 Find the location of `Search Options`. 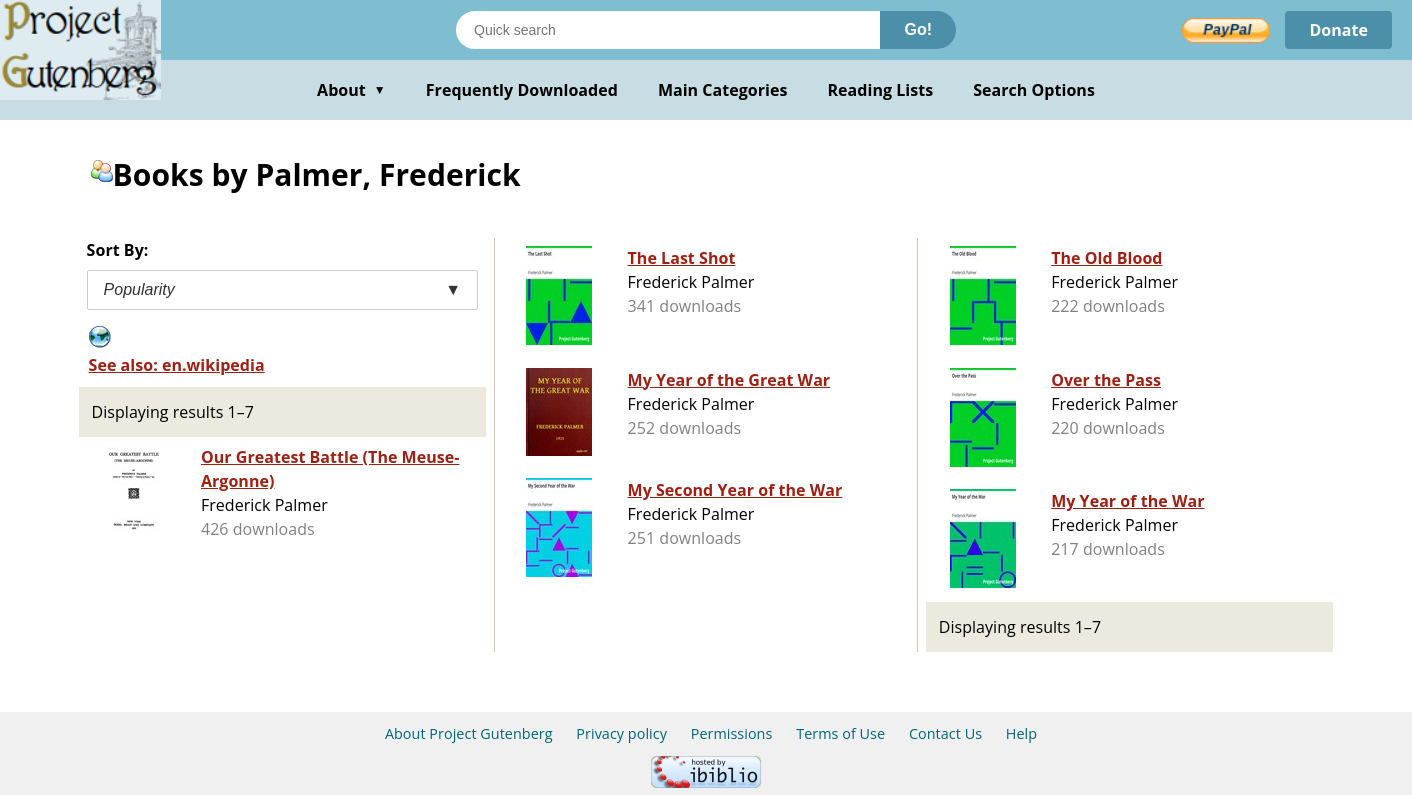

Search Options is located at coordinates (1034, 90).